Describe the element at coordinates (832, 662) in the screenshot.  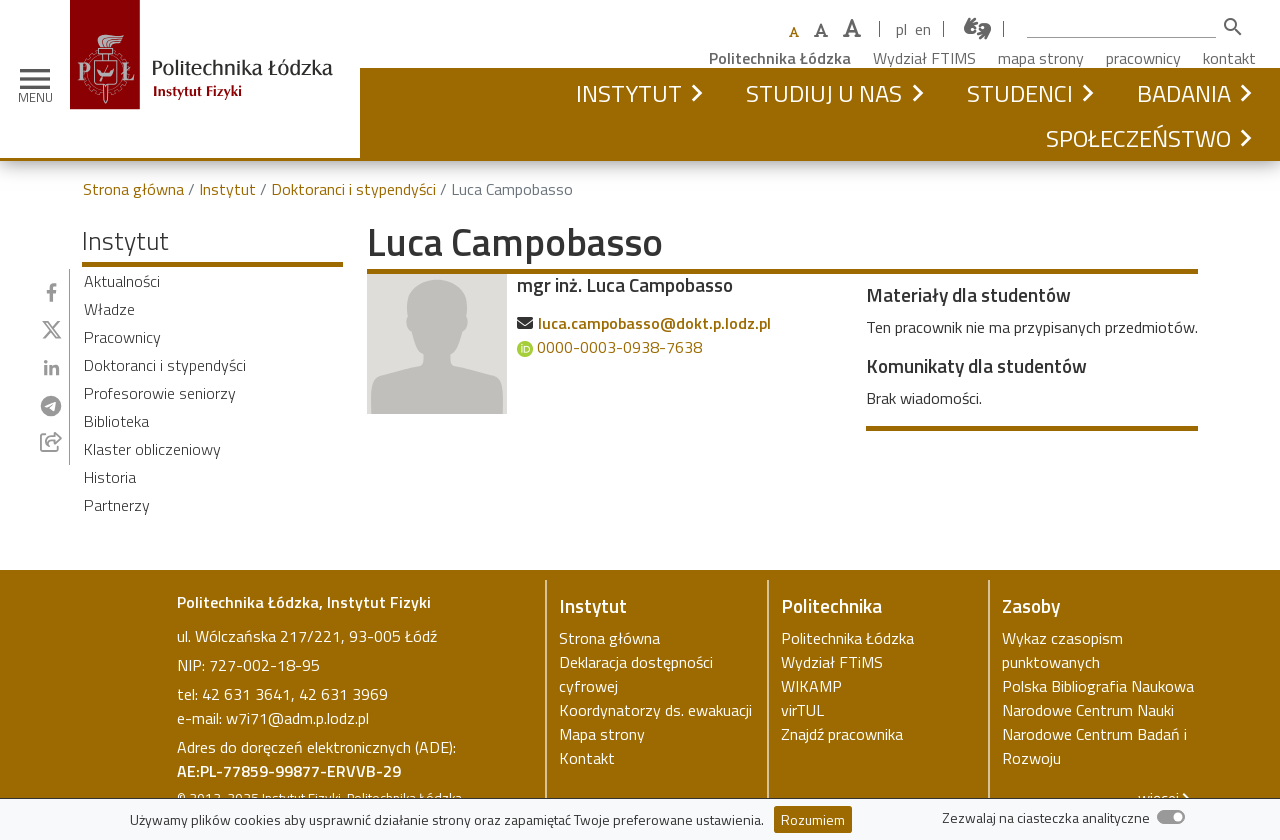
I see `Wydział FTiMS` at that location.